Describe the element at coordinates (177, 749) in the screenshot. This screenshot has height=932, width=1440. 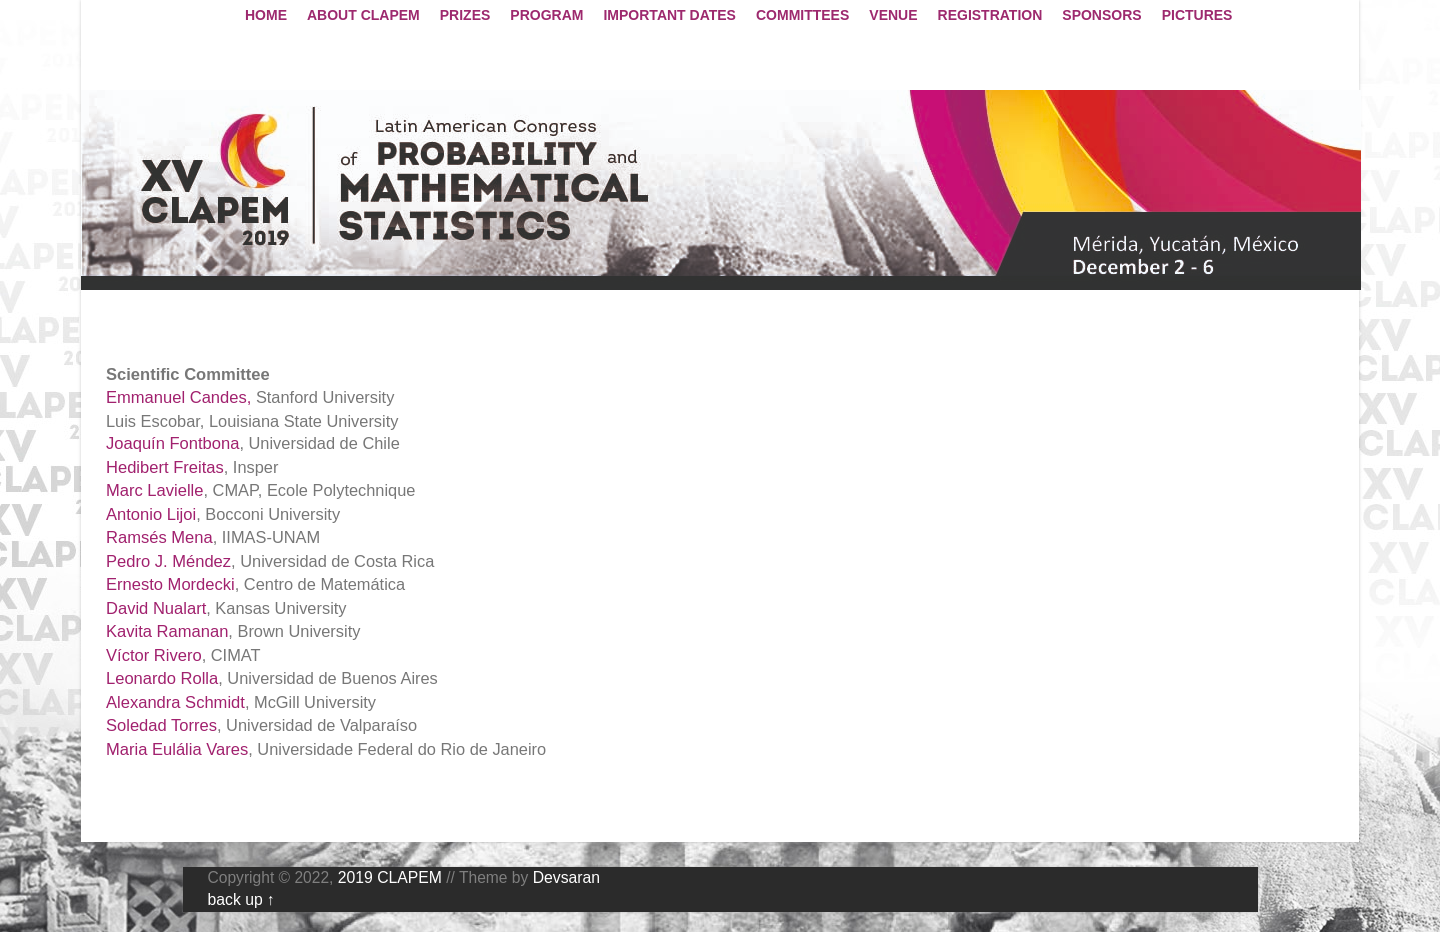
I see `Maria Eulália Vares` at that location.